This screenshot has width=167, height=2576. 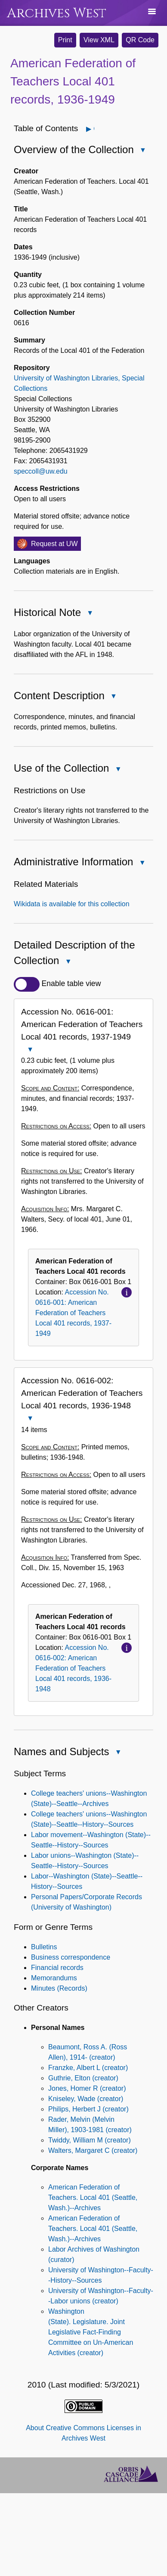 What do you see at coordinates (85, 2098) in the screenshot?
I see `Kniseley, Wade (creator)` at bounding box center [85, 2098].